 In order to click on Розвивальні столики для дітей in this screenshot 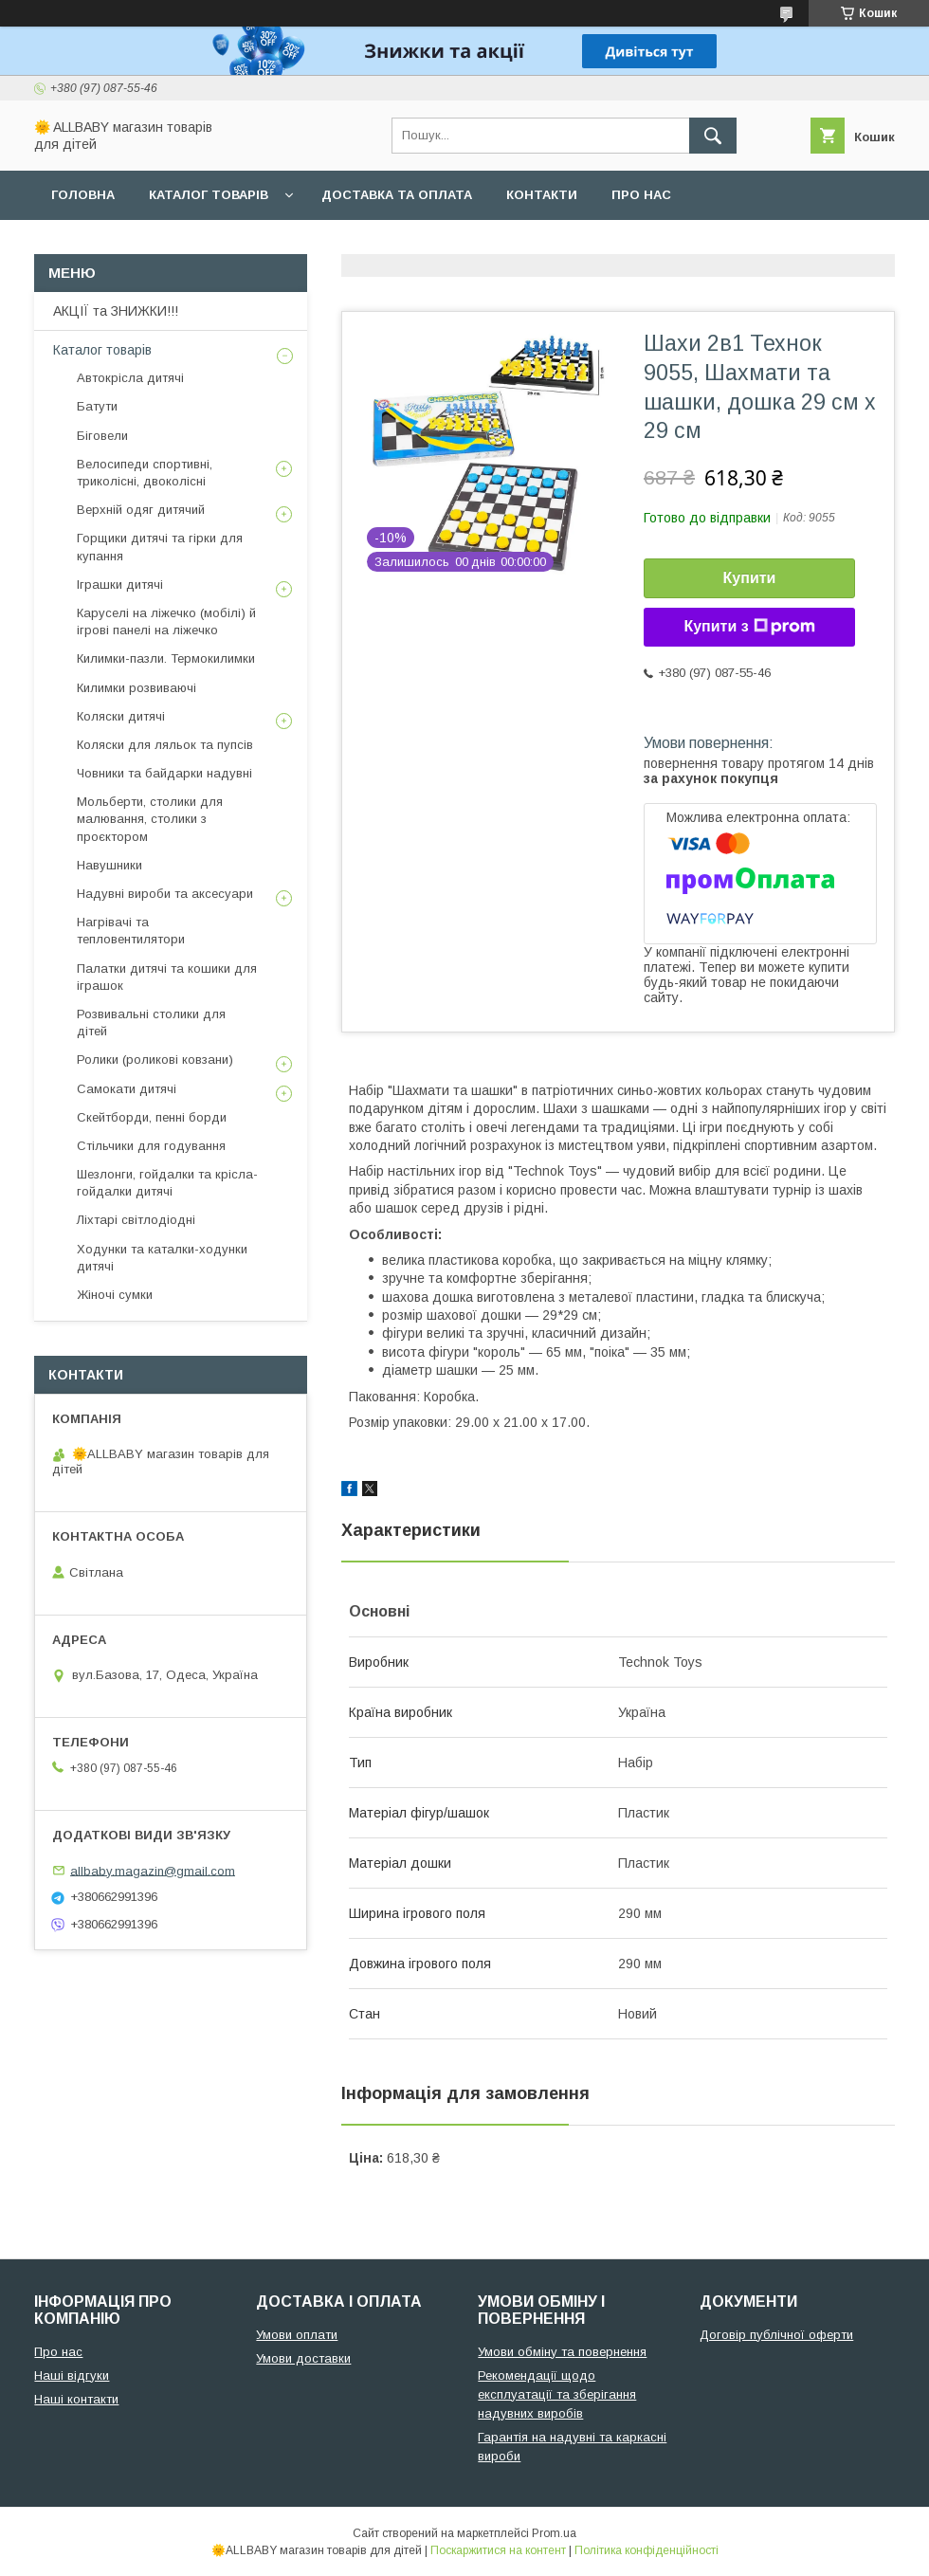, I will do `click(151, 1022)`.